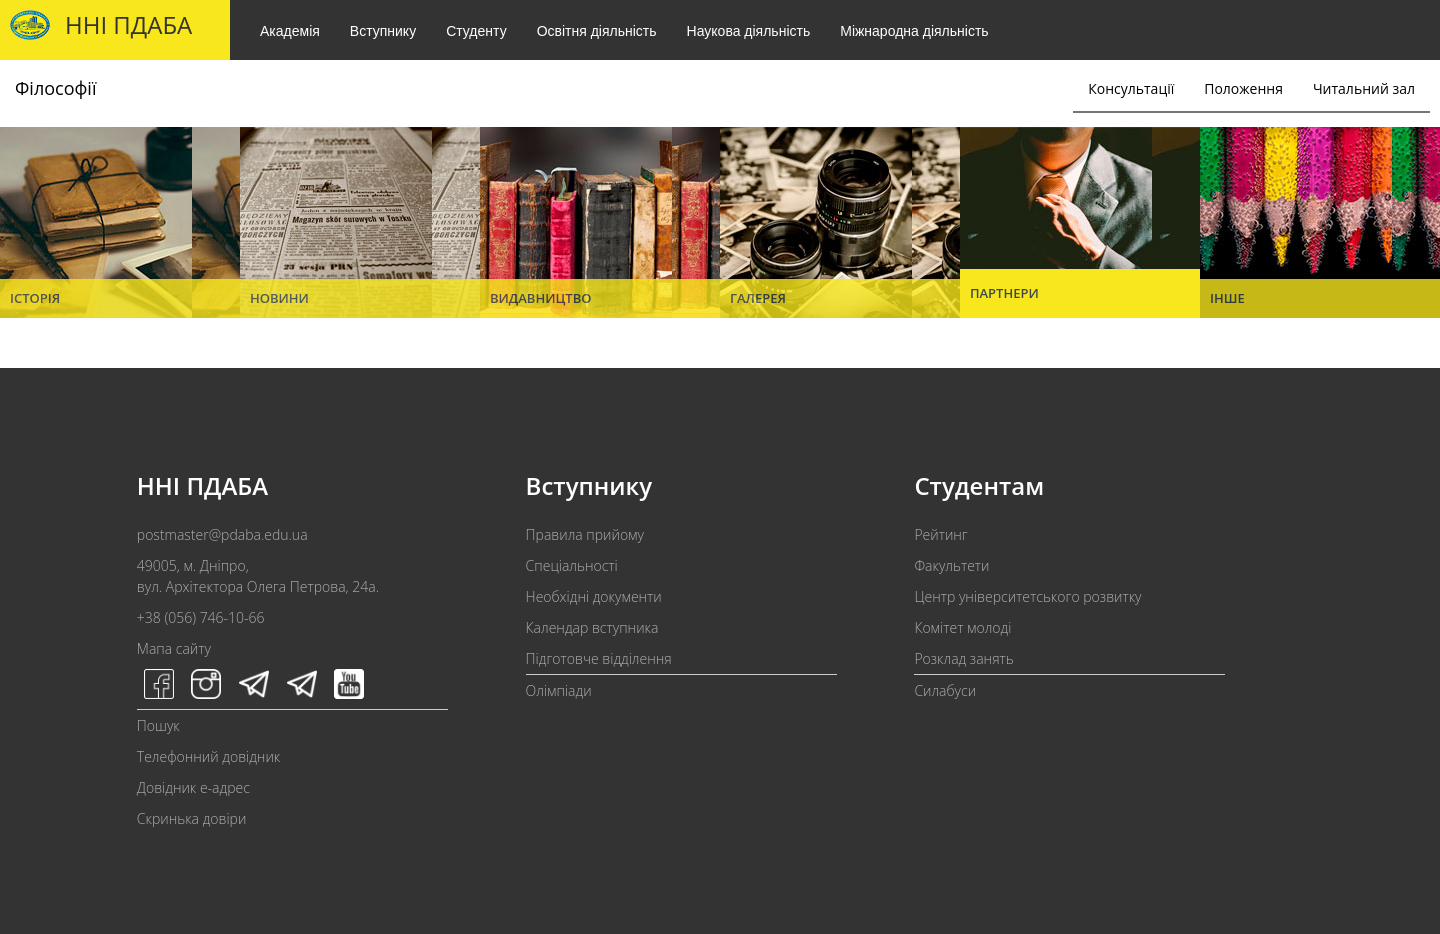 This screenshot has width=1440, height=934. What do you see at coordinates (592, 627) in the screenshot?
I see `Календар вступника` at bounding box center [592, 627].